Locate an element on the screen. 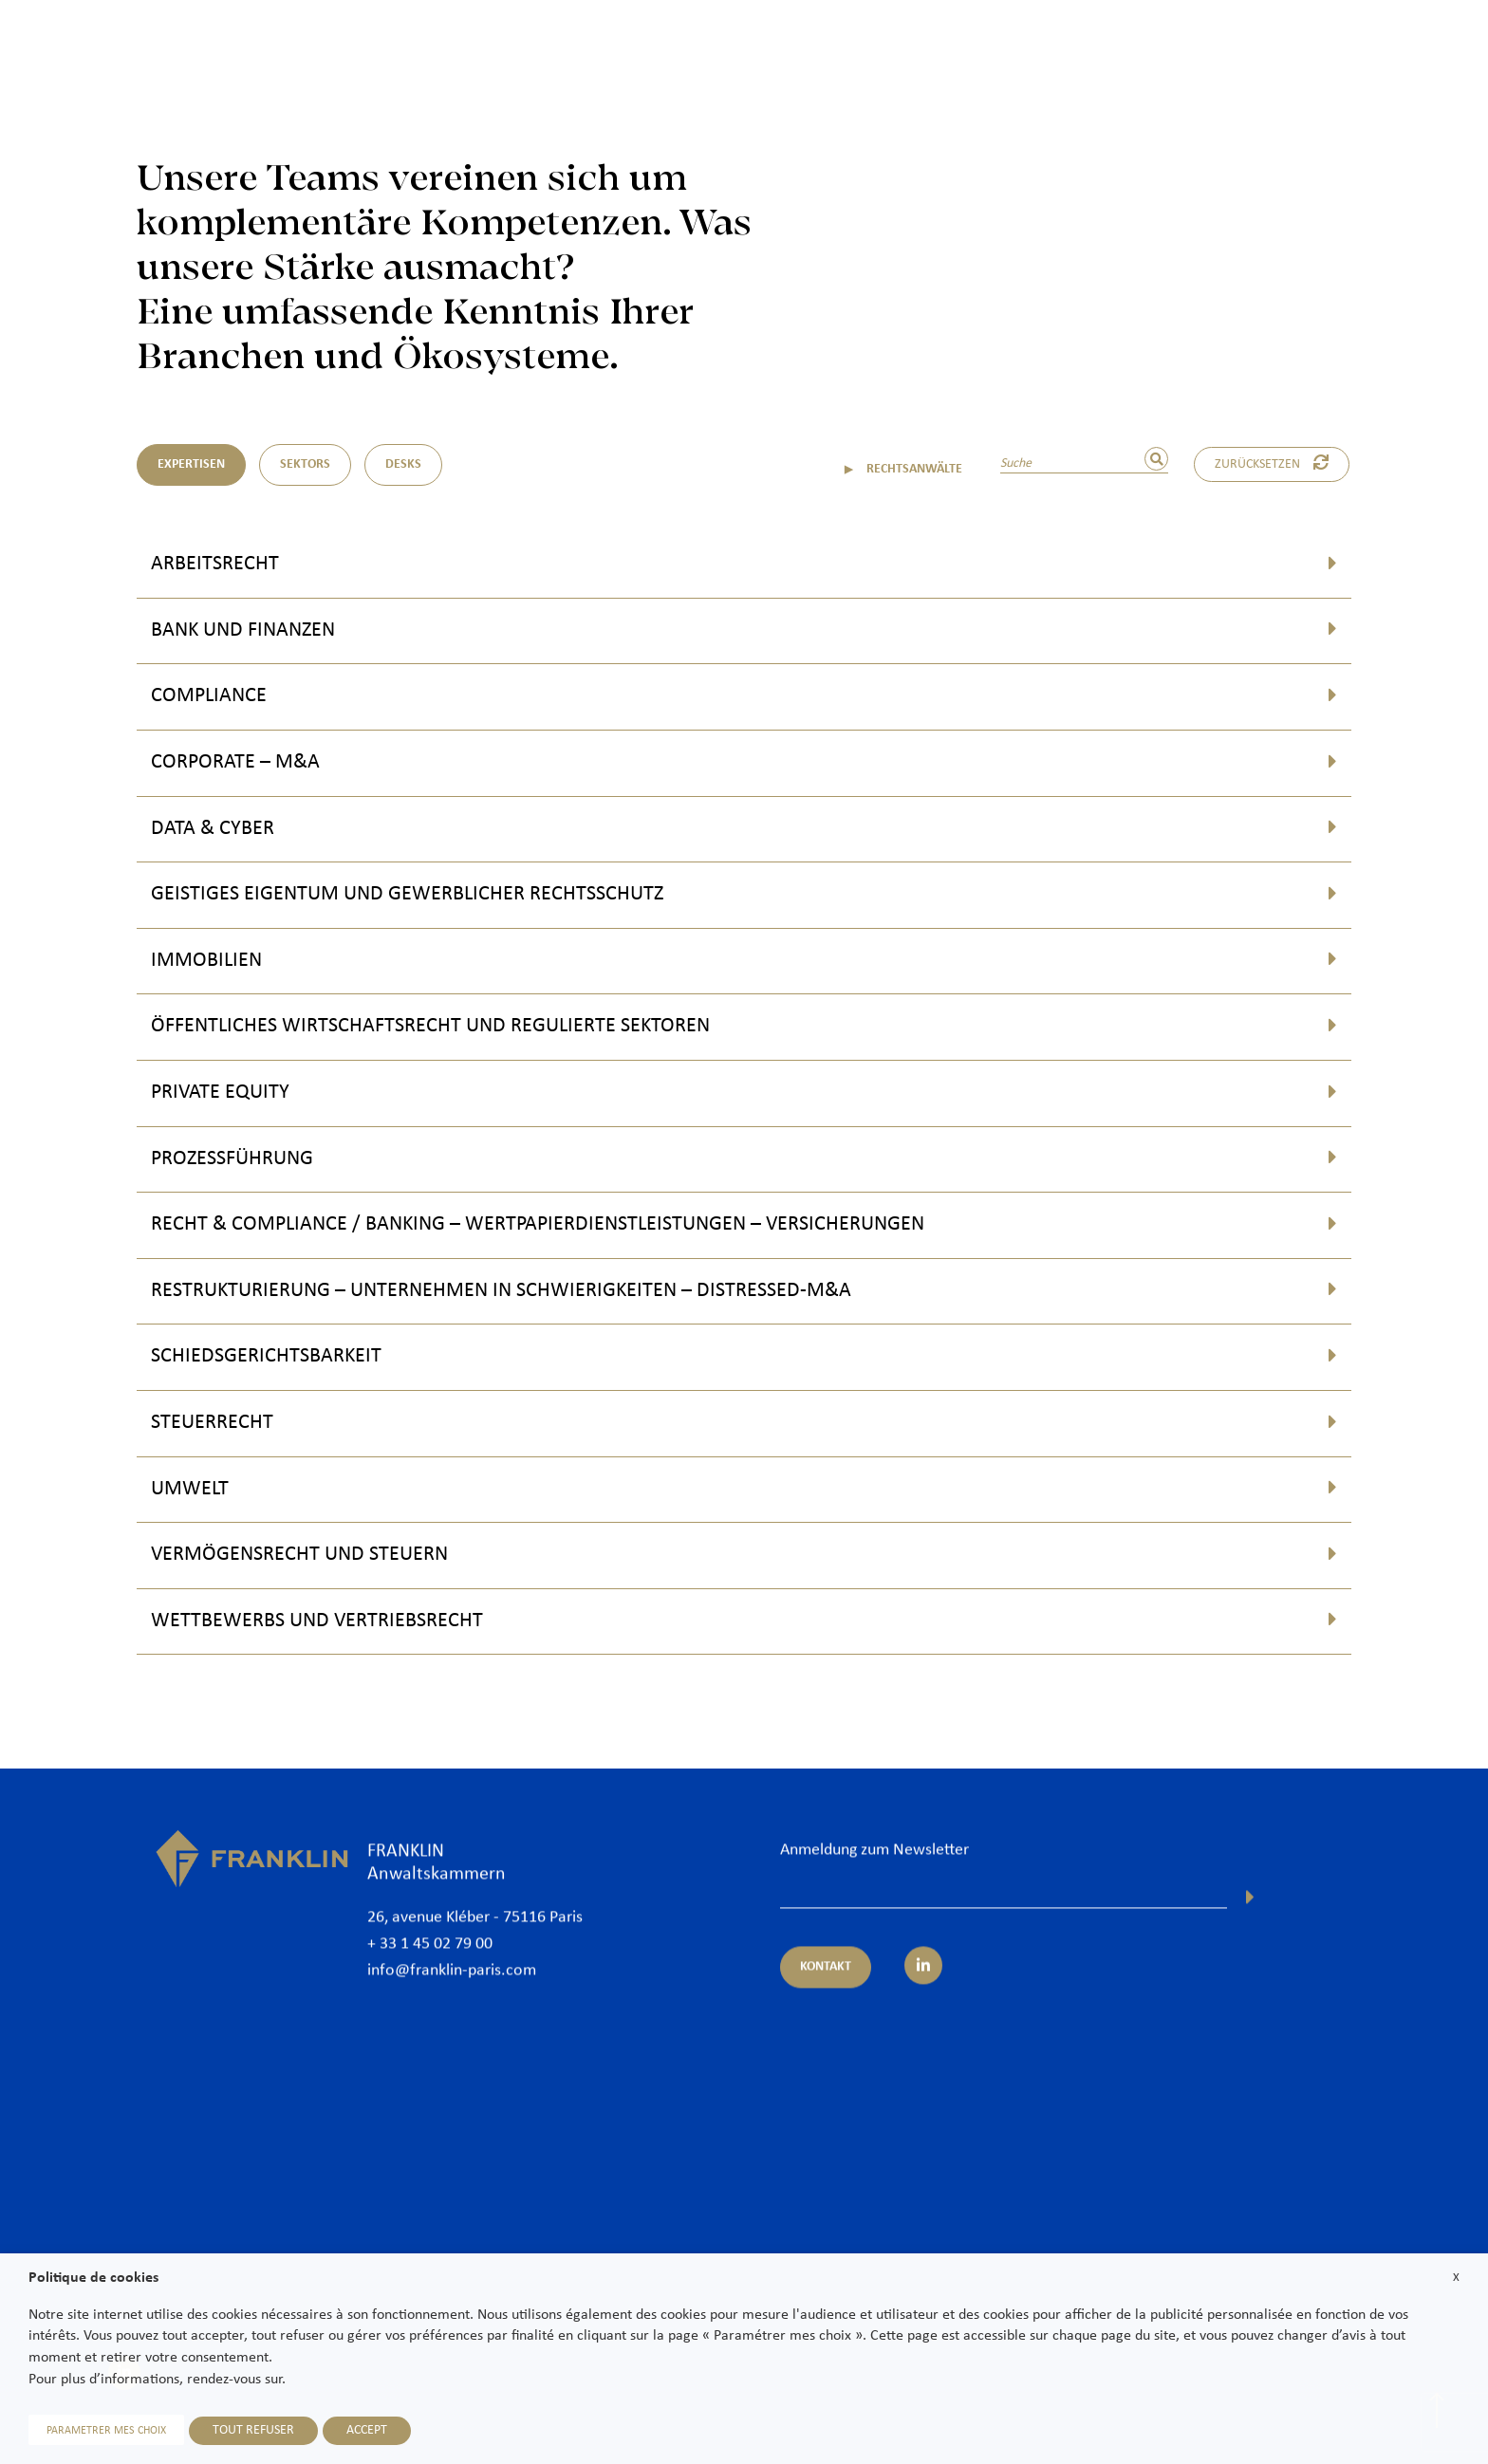  Bank und Finanzen is located at coordinates (243, 630).